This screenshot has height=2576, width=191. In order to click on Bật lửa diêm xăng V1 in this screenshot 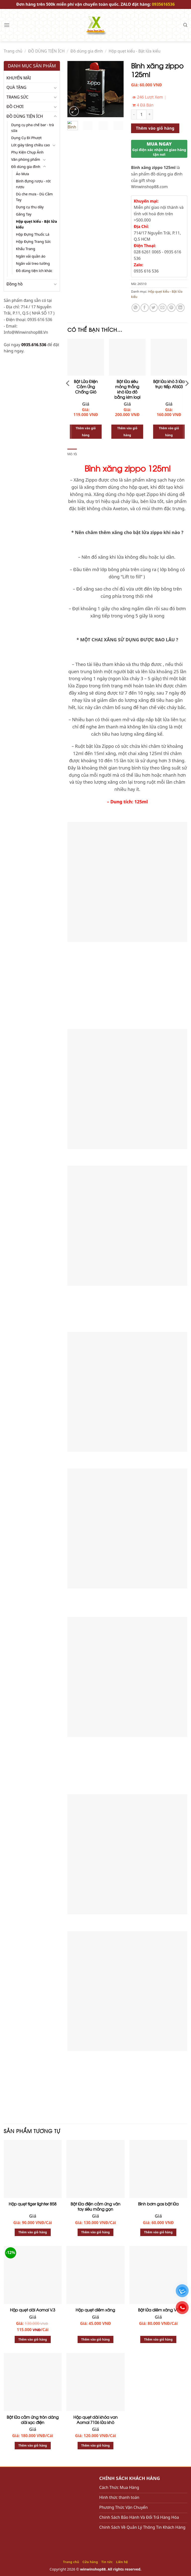, I will do `click(158, 2309)`.